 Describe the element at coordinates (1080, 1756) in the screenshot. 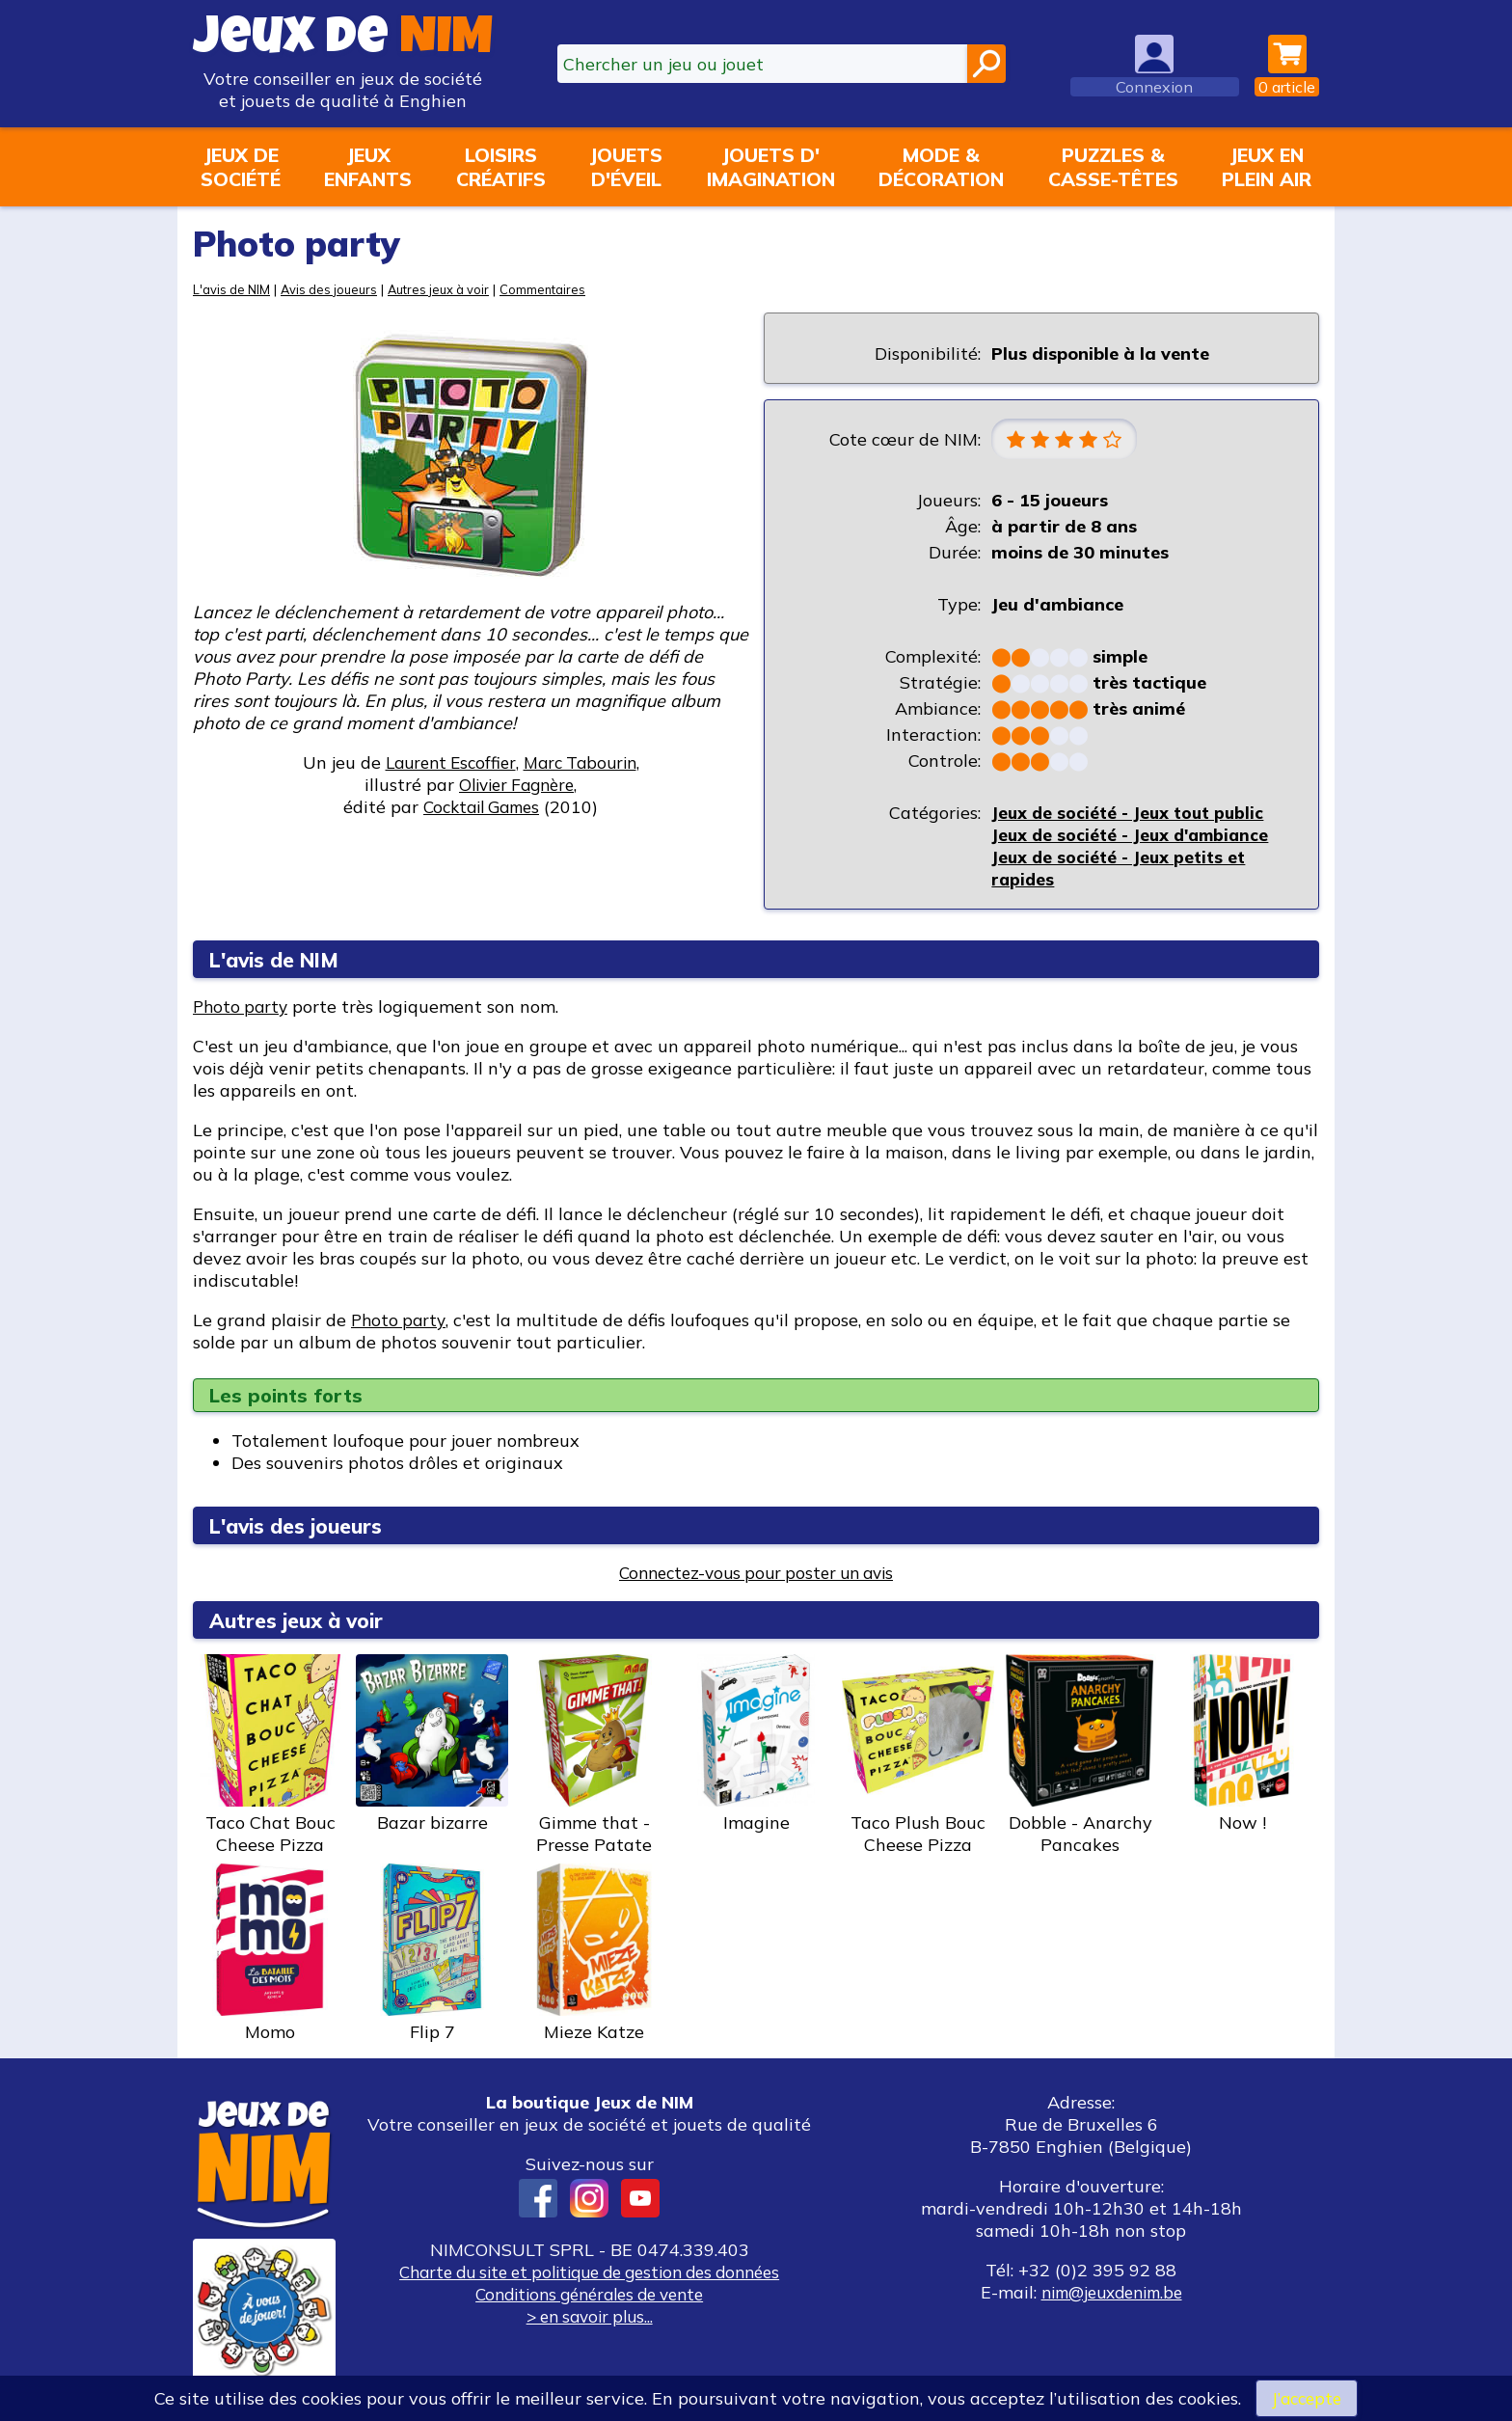

I see `Dobble - Anarchy Pancakes` at that location.